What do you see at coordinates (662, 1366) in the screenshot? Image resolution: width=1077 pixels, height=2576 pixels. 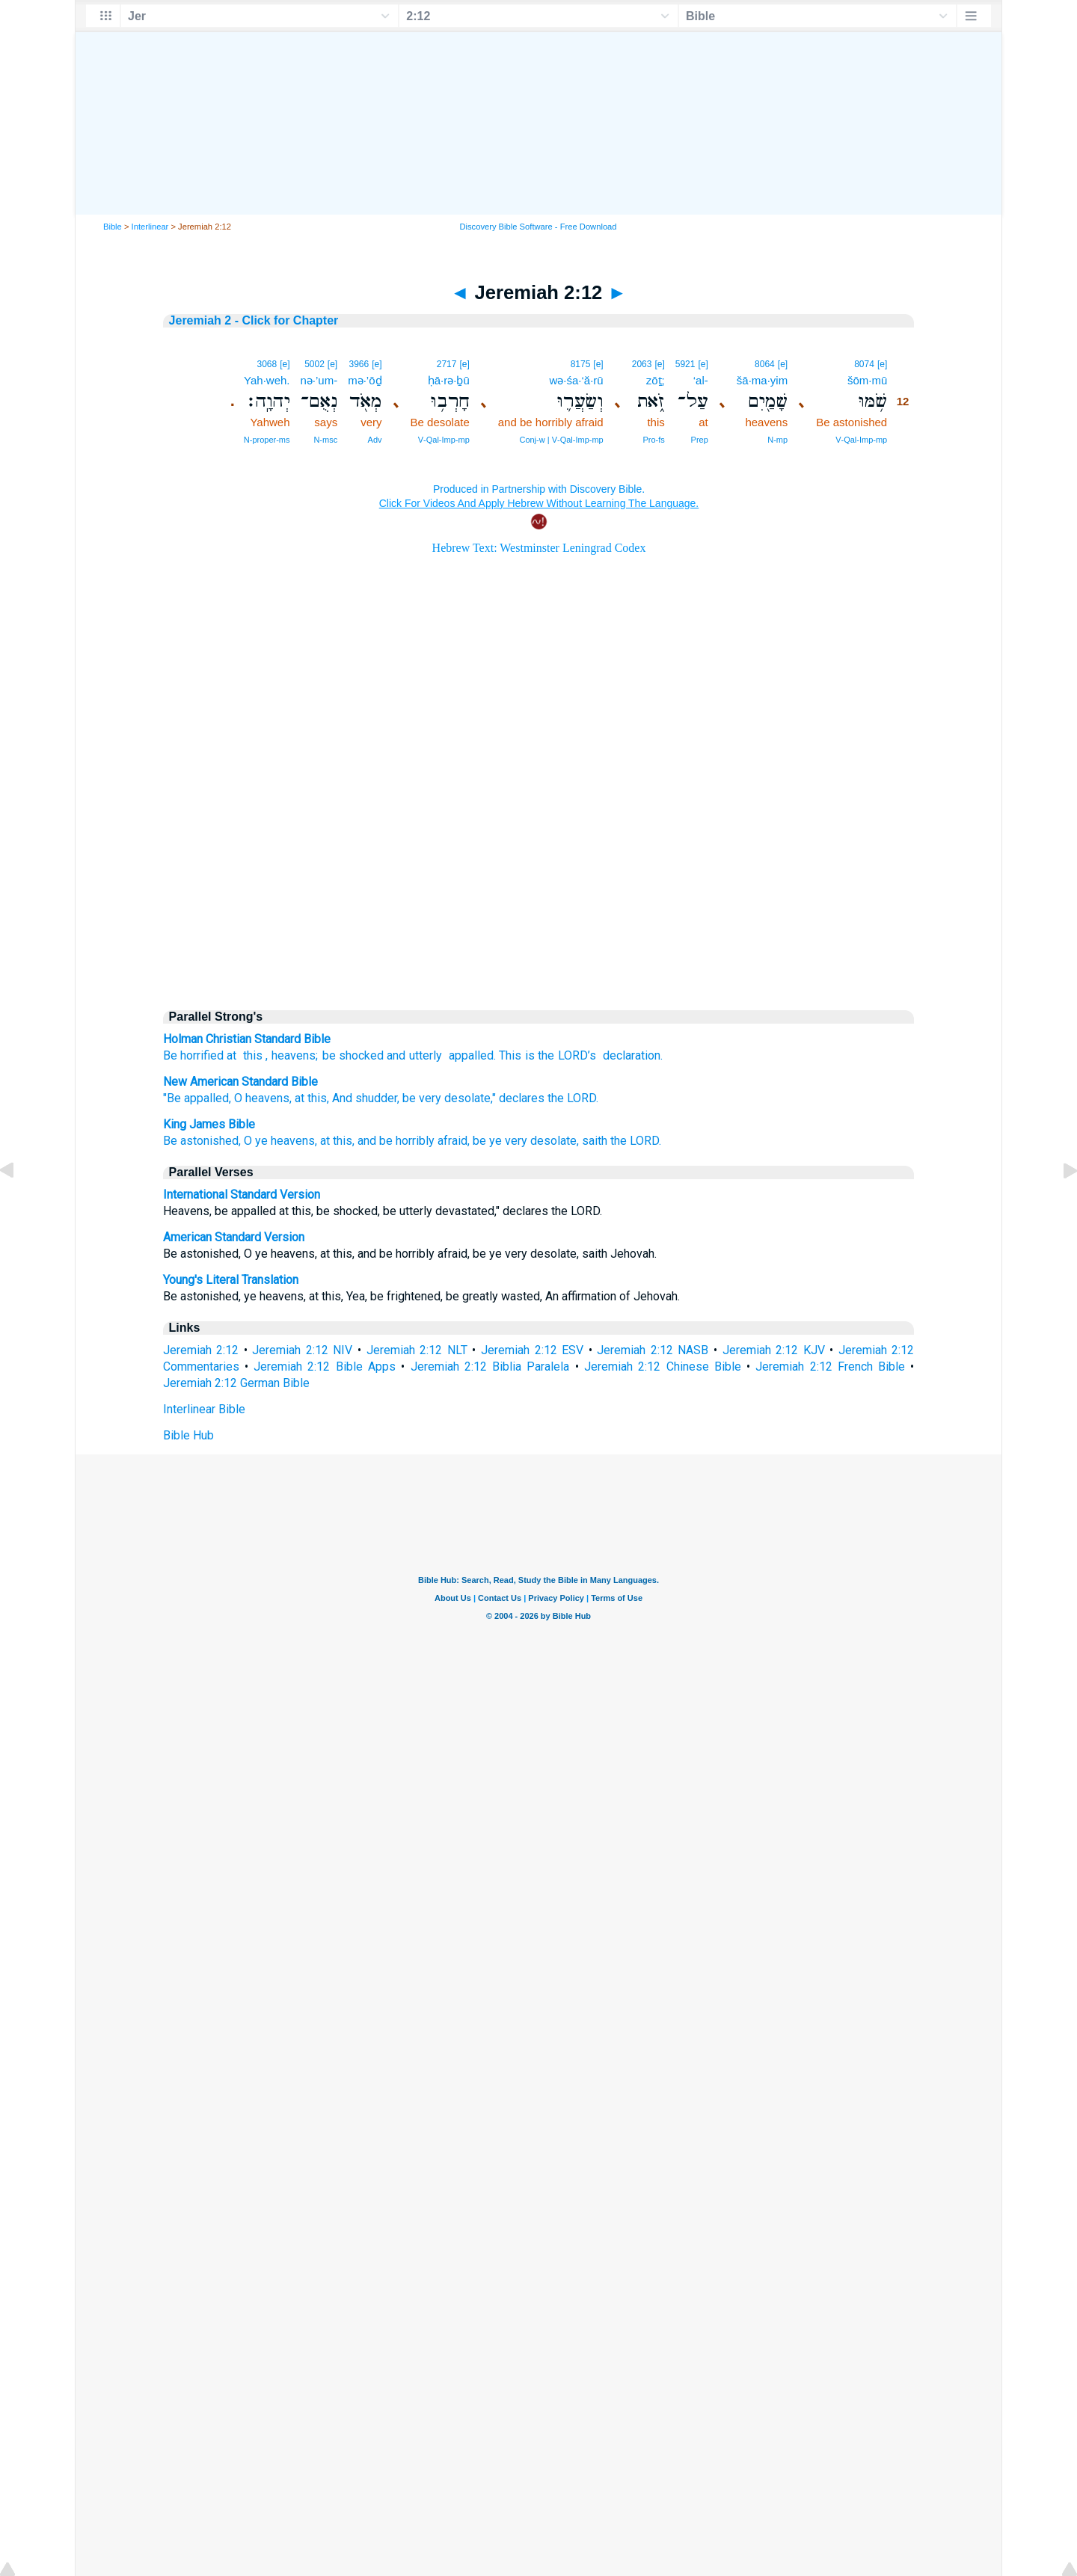 I see `Jeremiah 2:12 Chinese Bible` at bounding box center [662, 1366].